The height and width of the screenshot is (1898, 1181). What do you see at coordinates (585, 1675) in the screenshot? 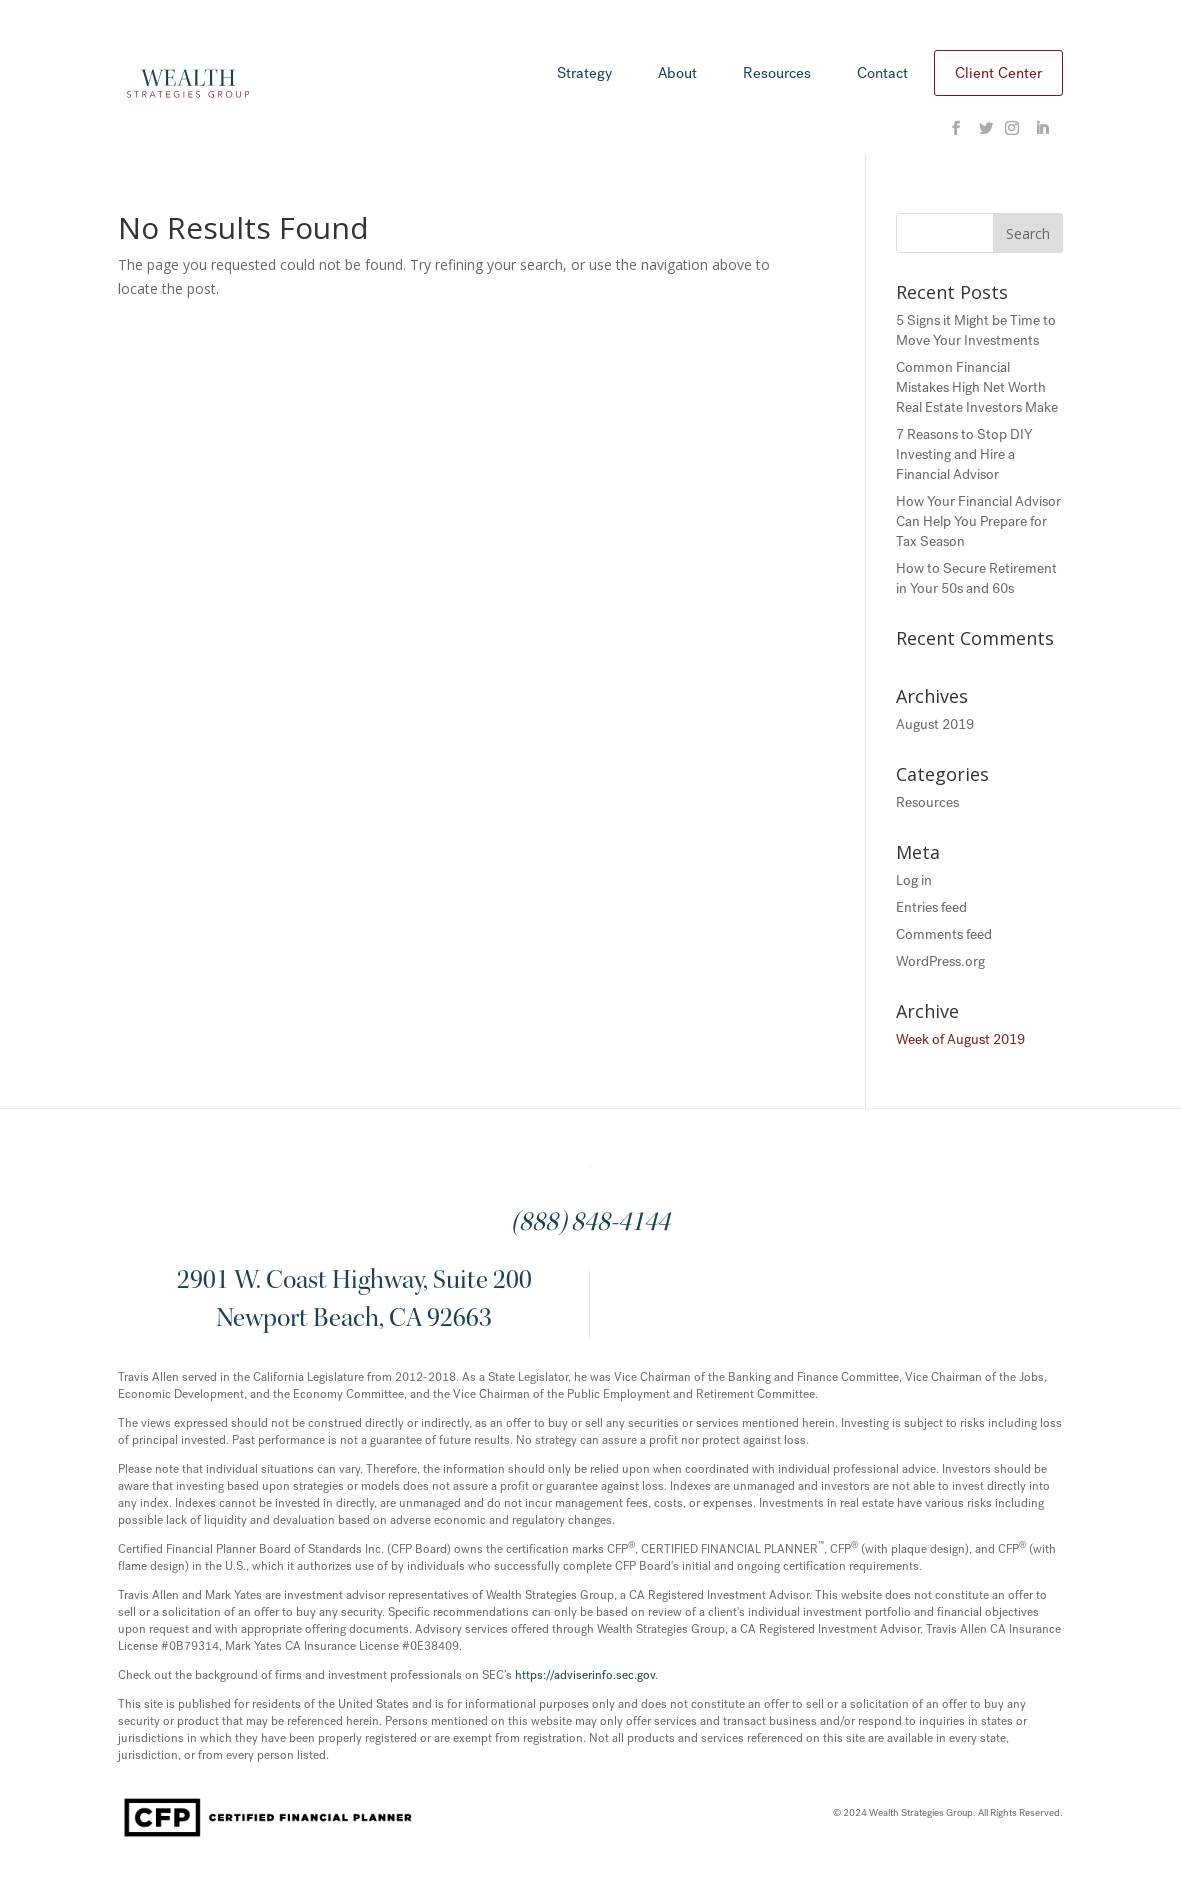
I see `https://adviserinfo.sec.gov` at bounding box center [585, 1675].